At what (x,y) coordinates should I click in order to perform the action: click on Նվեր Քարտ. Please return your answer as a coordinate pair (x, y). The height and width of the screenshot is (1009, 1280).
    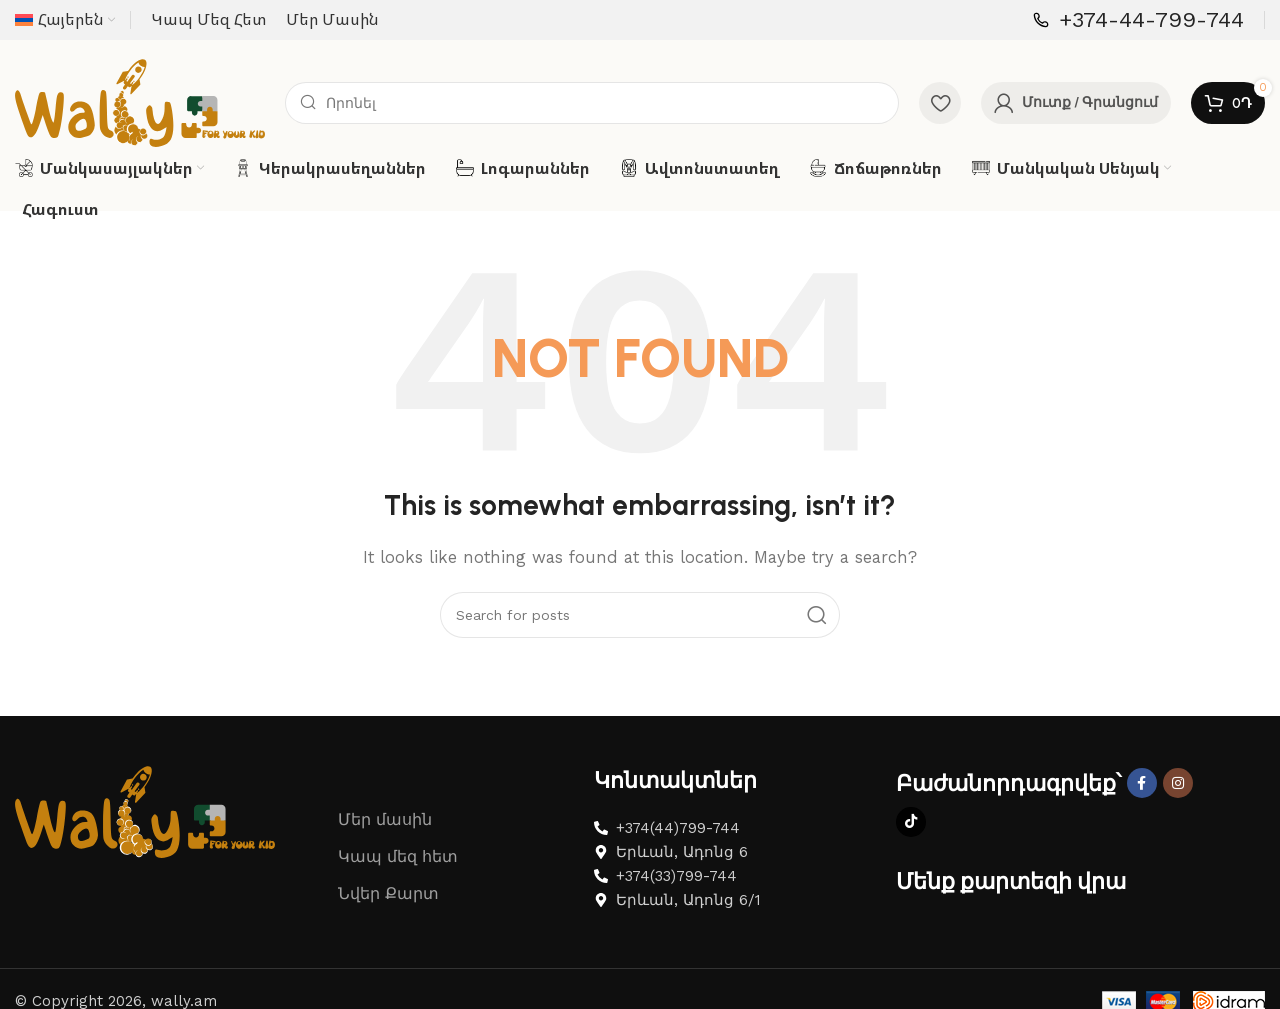
    Looking at the image, I should click on (388, 907).